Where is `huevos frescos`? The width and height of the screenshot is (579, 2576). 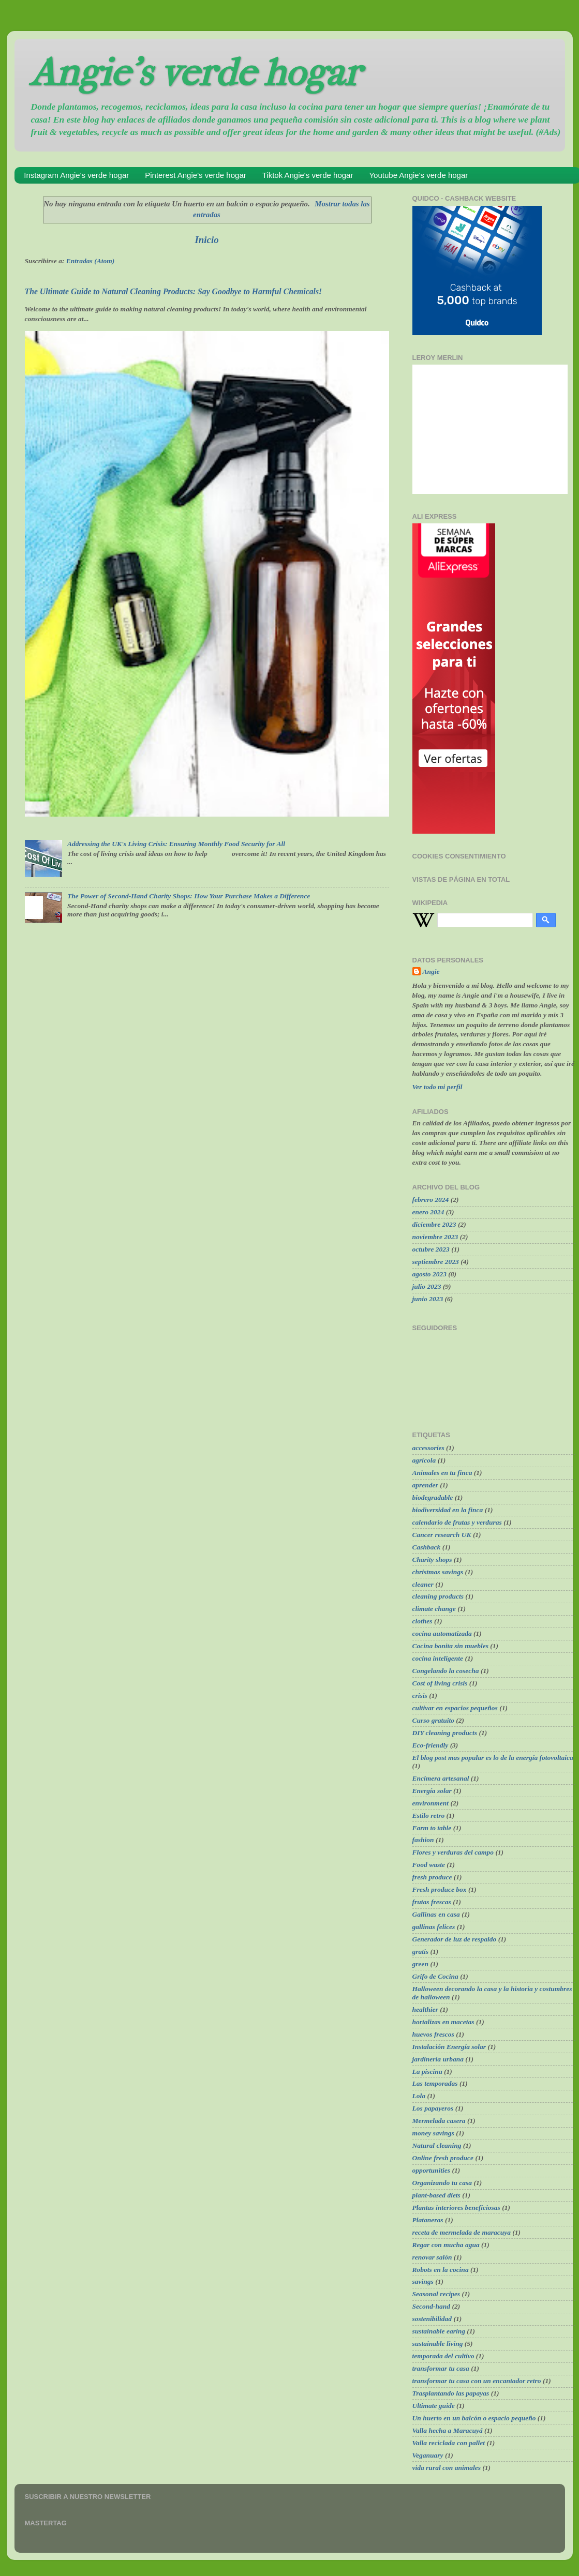 huevos frescos is located at coordinates (433, 2034).